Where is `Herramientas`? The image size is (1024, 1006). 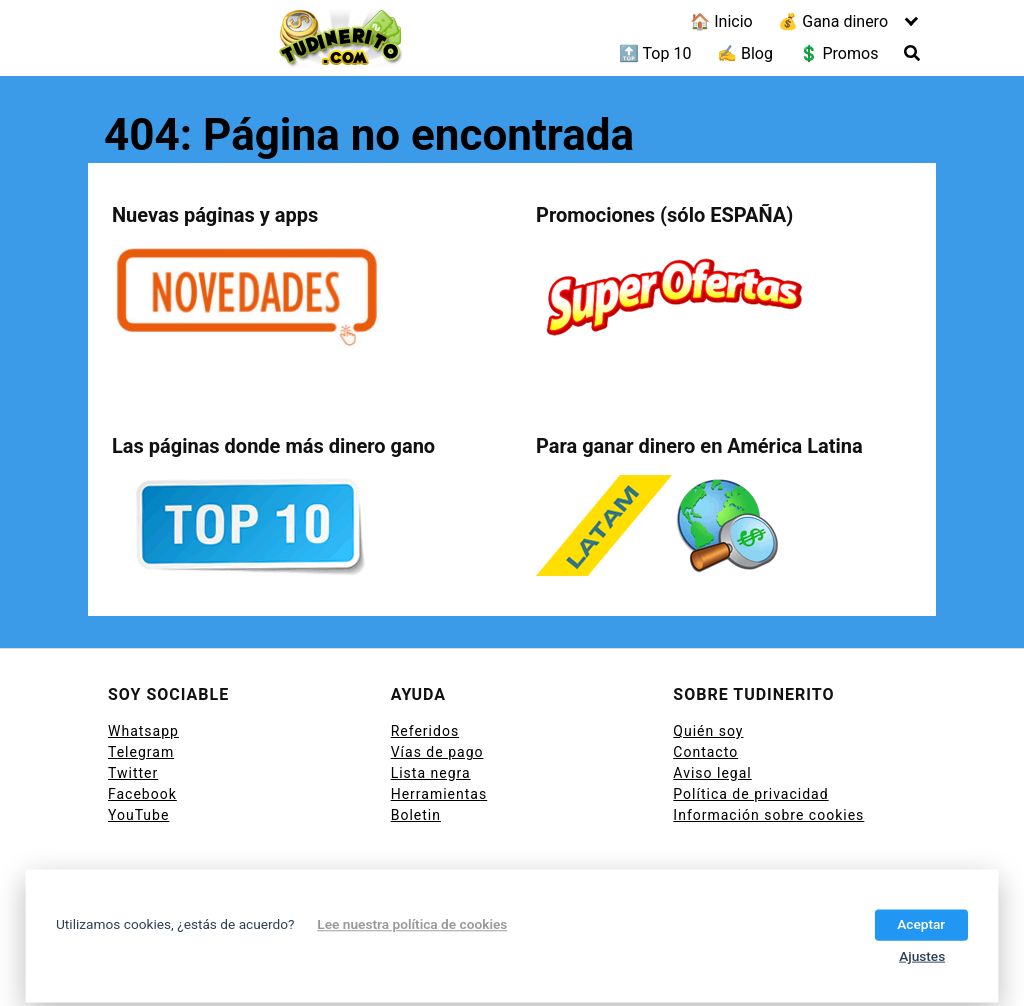 Herramientas is located at coordinates (439, 794).